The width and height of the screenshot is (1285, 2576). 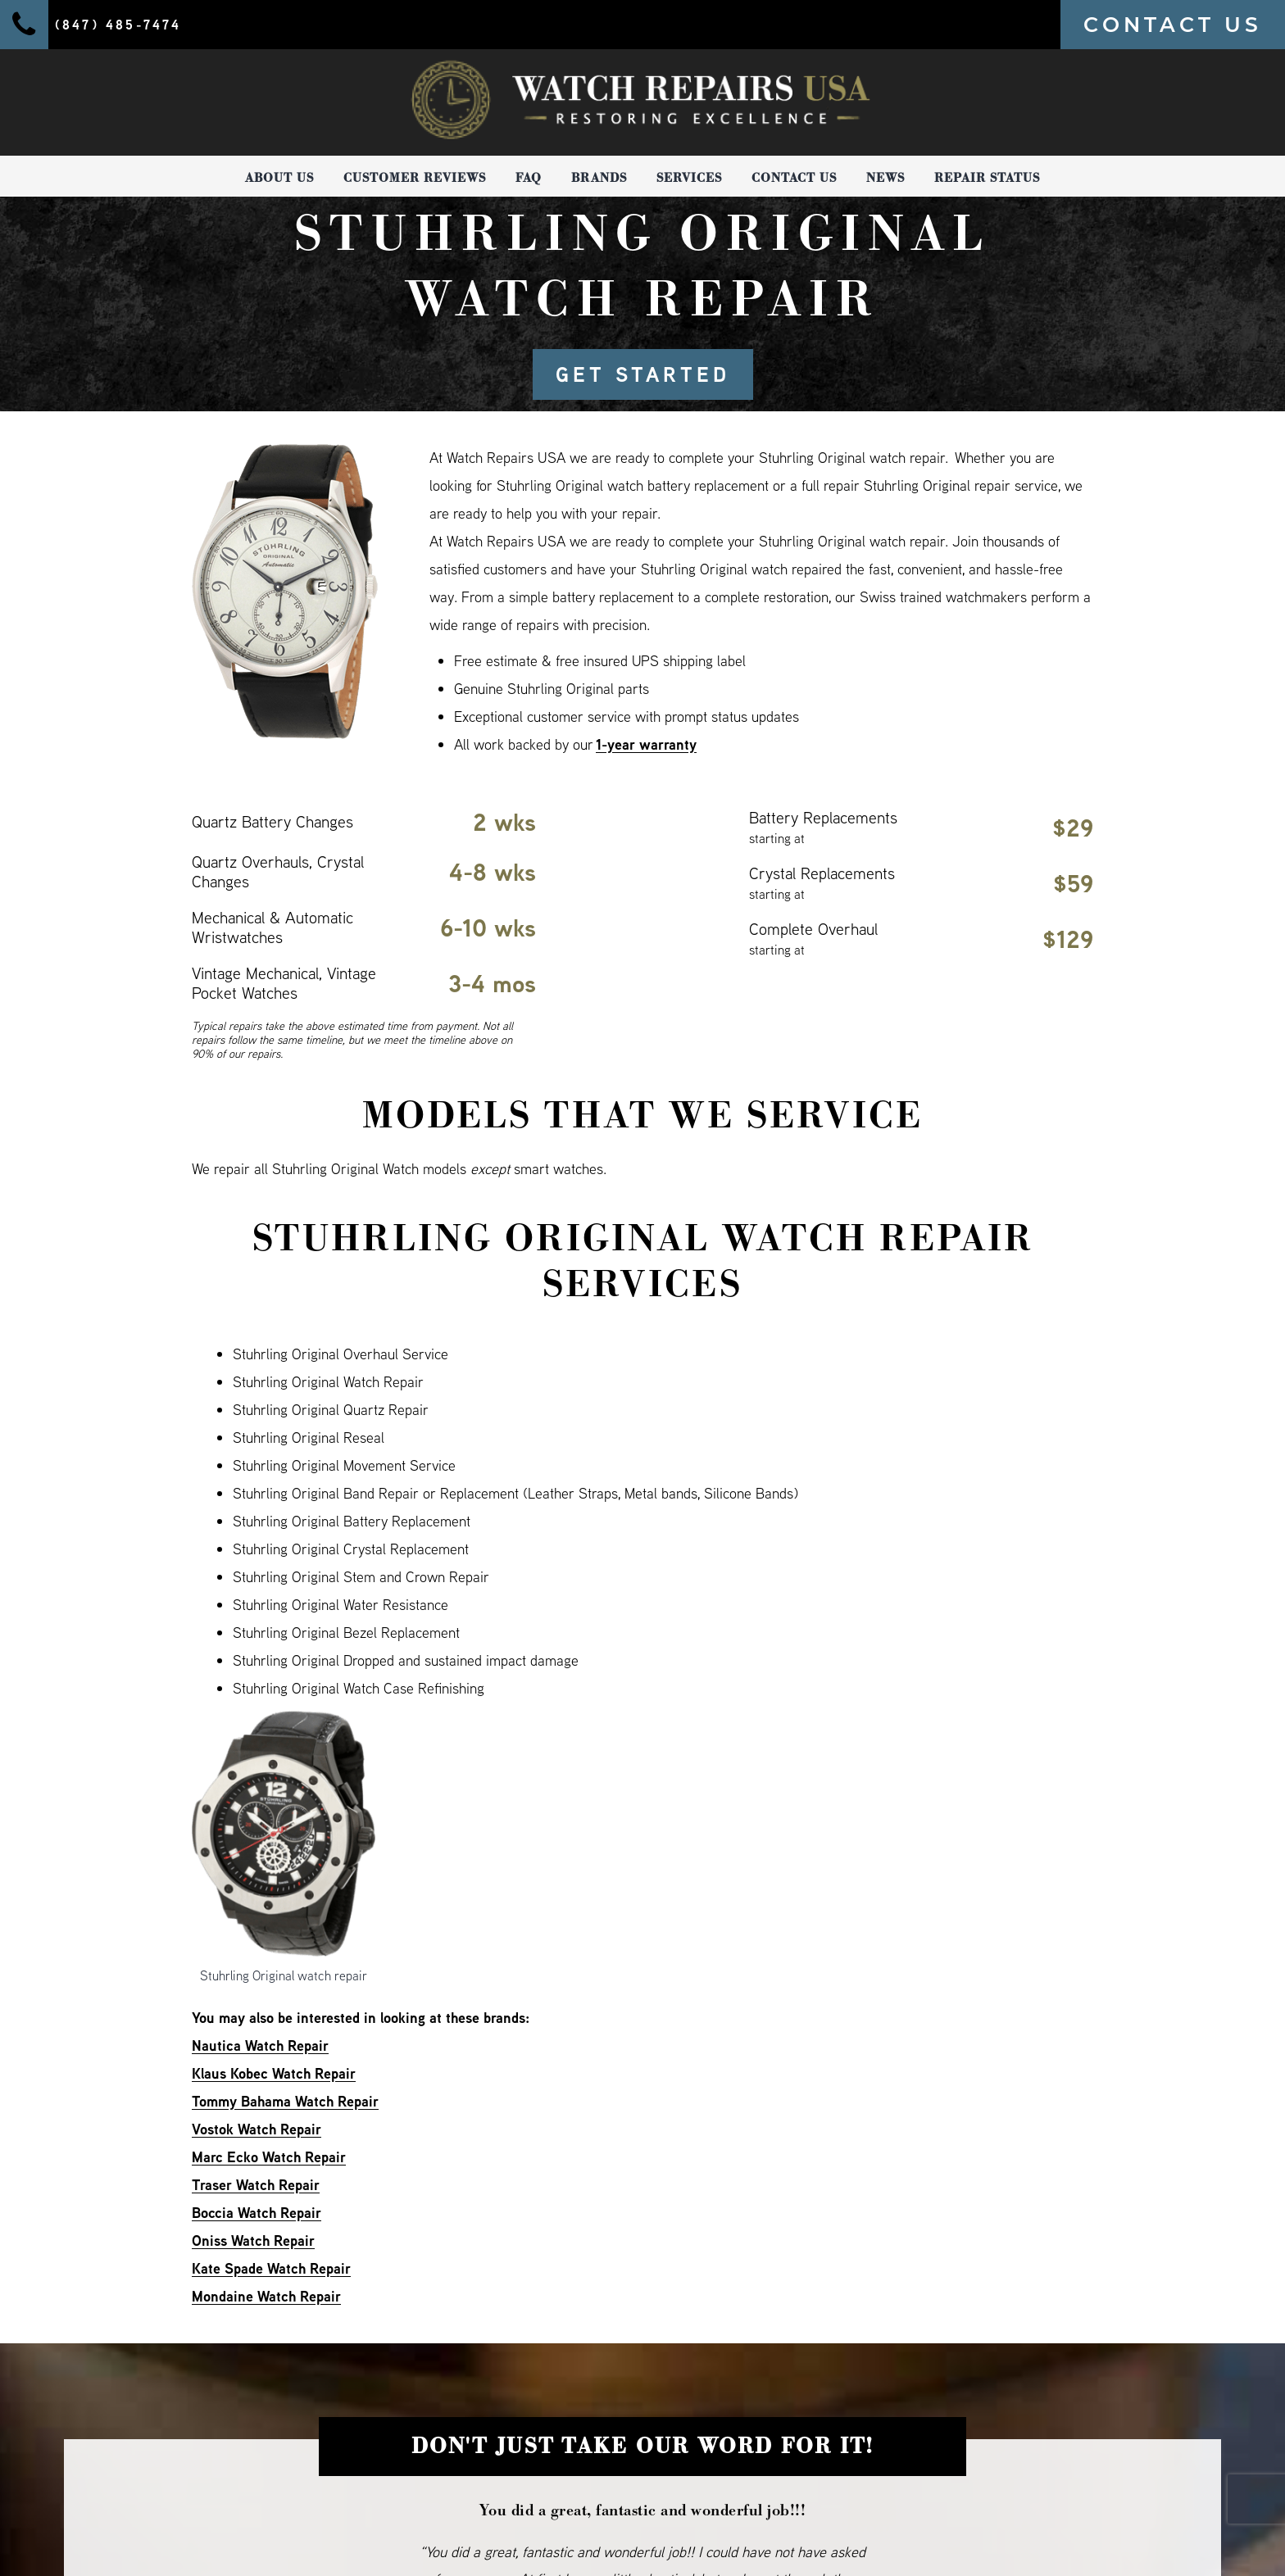 I want to click on News, so click(x=885, y=178).